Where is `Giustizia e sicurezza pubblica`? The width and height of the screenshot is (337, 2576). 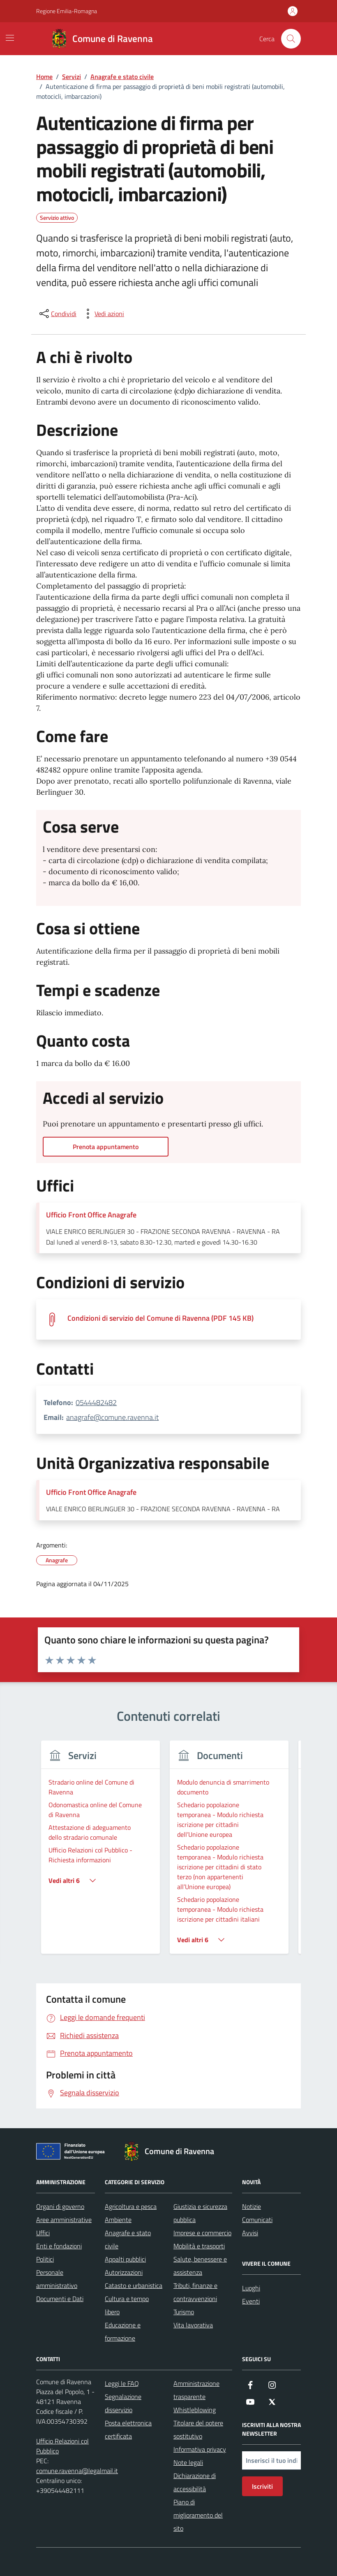
Giustizia e sicurezza pubblica is located at coordinates (200, 2213).